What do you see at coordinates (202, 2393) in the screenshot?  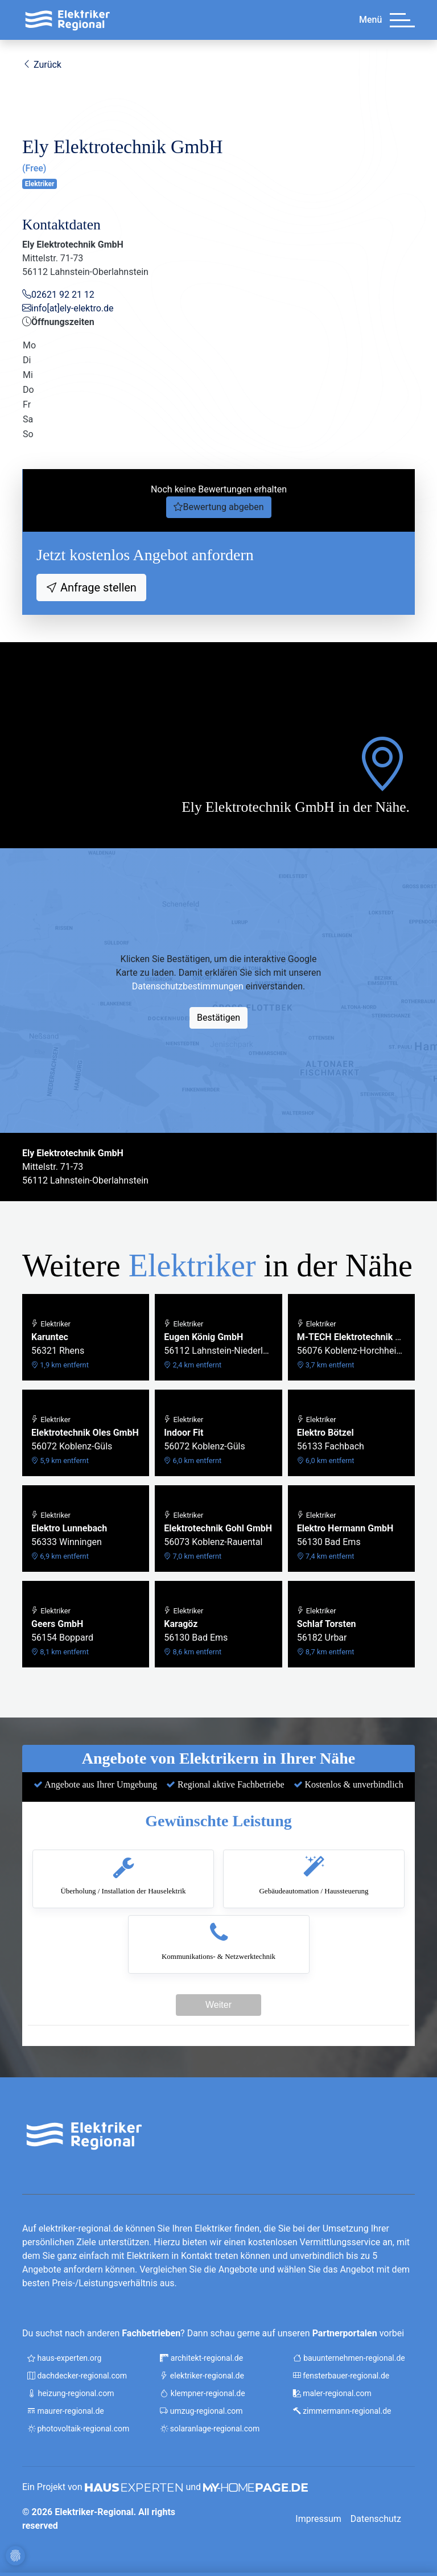 I see `klempner-regional.de` at bounding box center [202, 2393].